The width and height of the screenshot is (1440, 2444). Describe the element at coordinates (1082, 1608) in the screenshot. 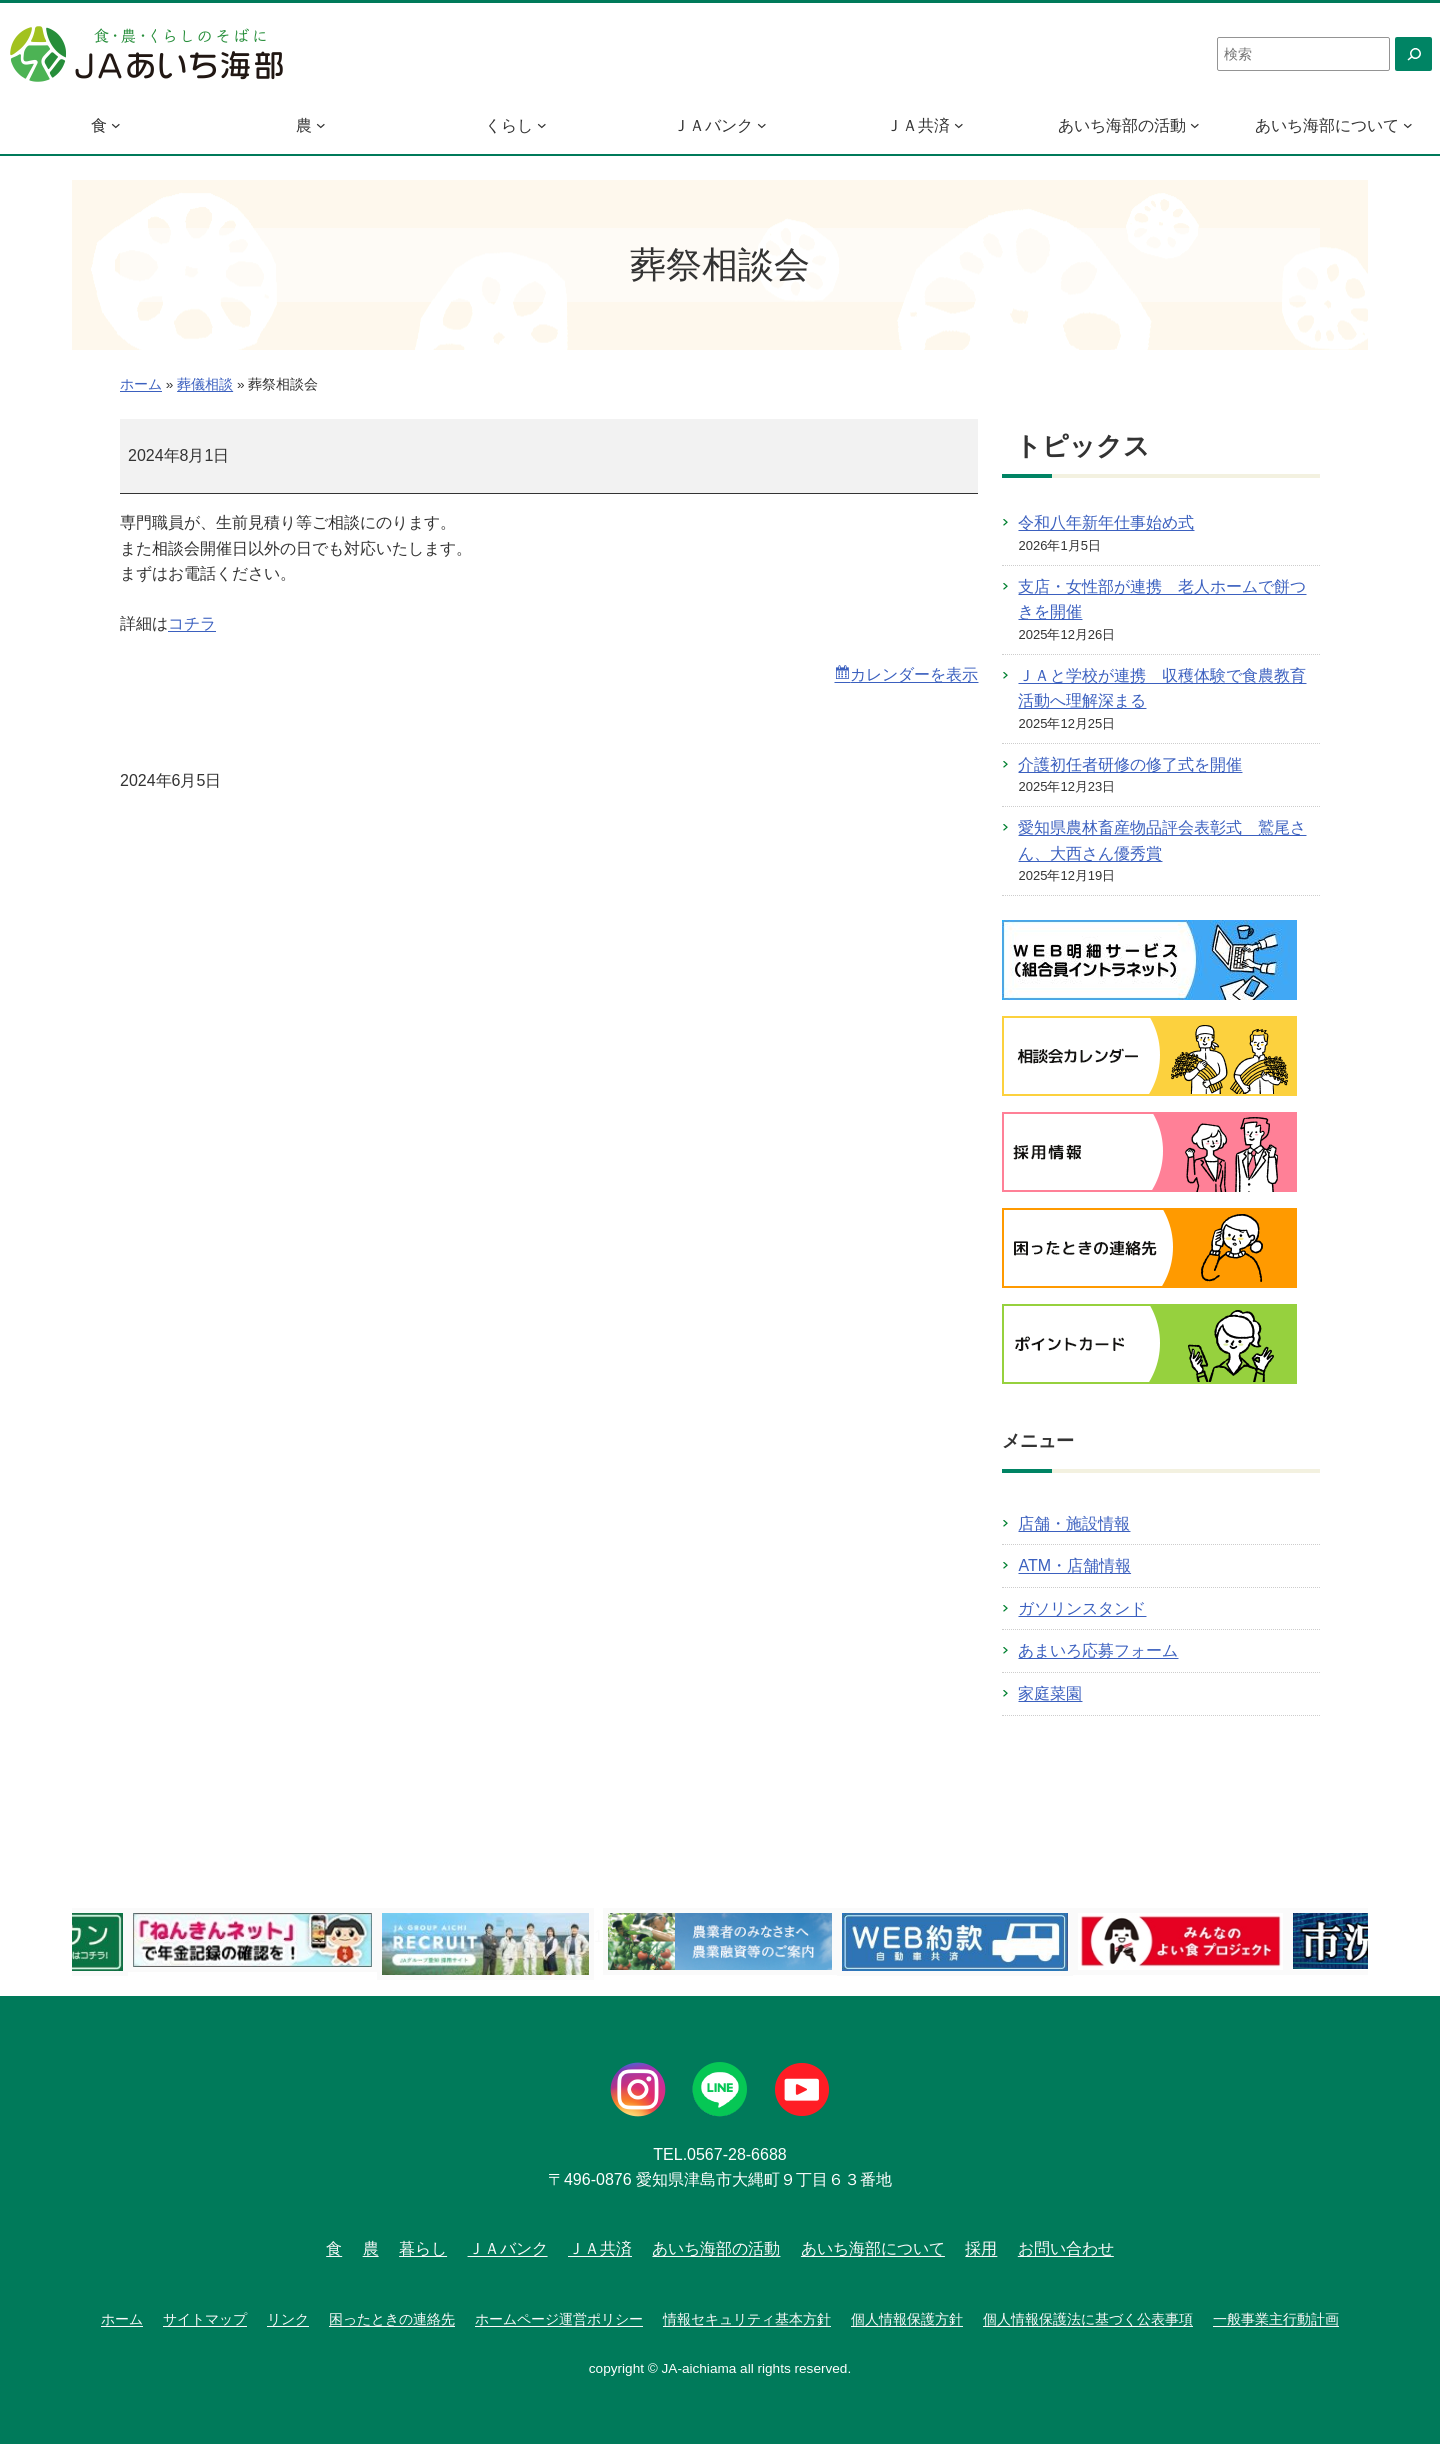

I see `ガソリンスタンド` at that location.